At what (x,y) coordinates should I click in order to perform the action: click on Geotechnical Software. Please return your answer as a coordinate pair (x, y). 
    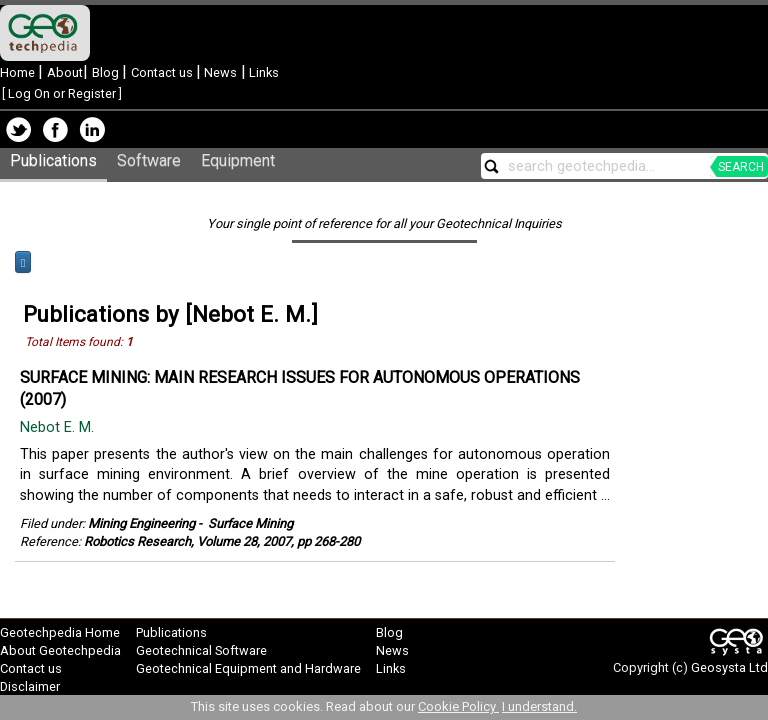
    Looking at the image, I should click on (201, 650).